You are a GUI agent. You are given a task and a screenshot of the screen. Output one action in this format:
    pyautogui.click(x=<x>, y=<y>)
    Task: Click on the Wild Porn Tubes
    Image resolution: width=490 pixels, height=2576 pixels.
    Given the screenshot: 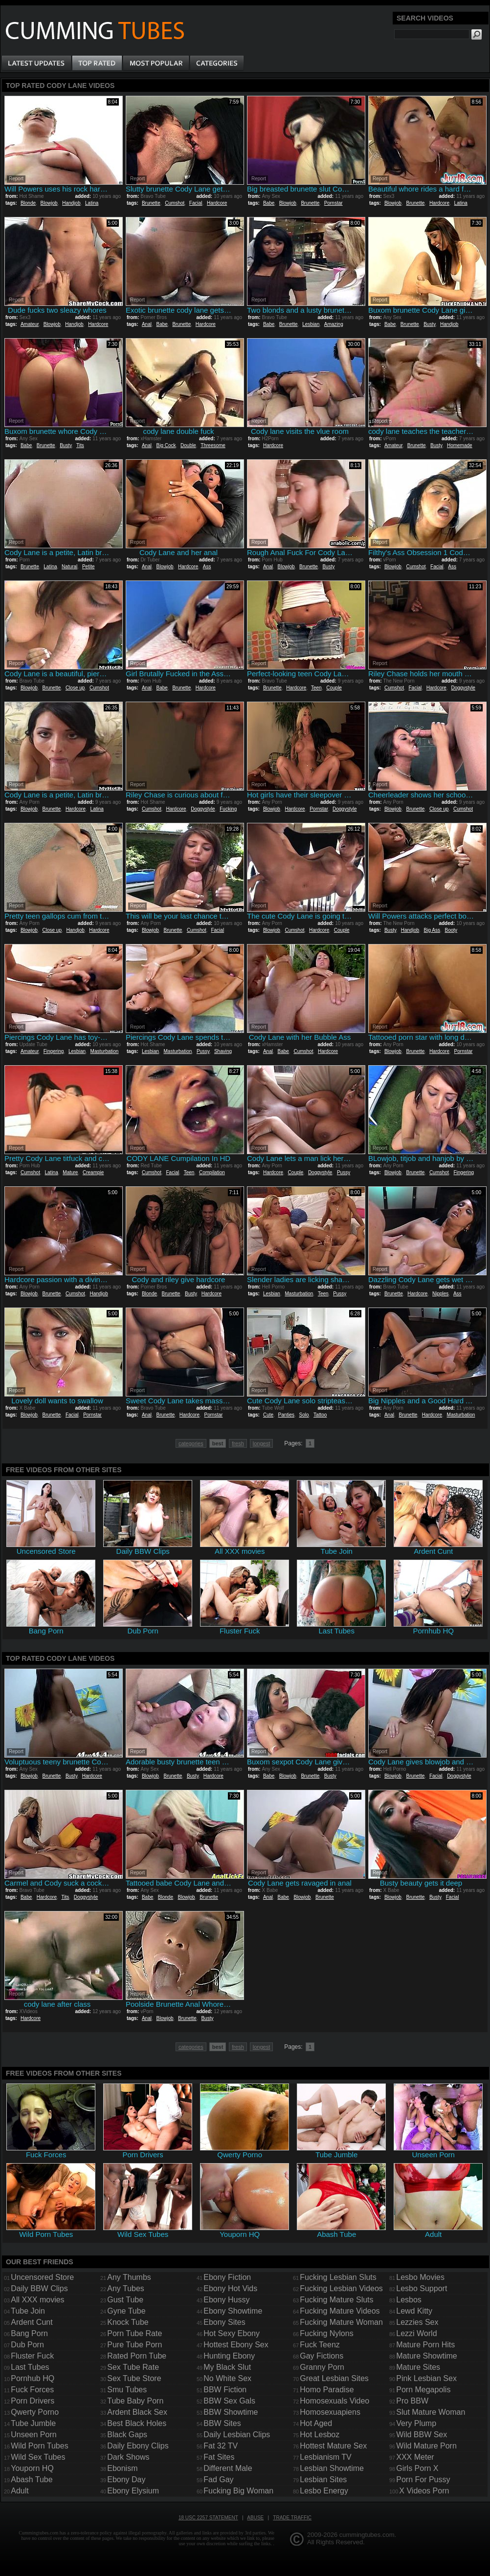 What is the action you would take?
    pyautogui.click(x=39, y=2446)
    